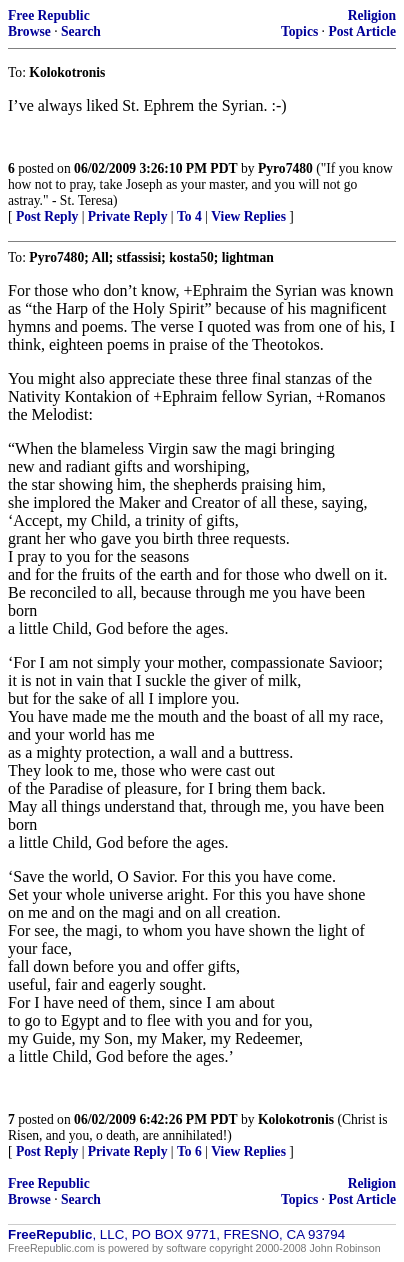  Describe the element at coordinates (47, 216) in the screenshot. I see `Post Reply` at that location.